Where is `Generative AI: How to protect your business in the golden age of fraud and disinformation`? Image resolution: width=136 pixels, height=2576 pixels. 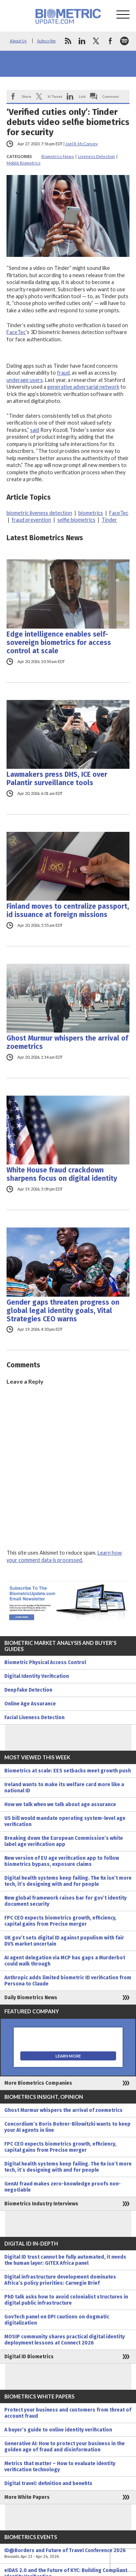
Generative AI: How to protect your business in the golden age of fraud and disinformation is located at coordinates (64, 2446).